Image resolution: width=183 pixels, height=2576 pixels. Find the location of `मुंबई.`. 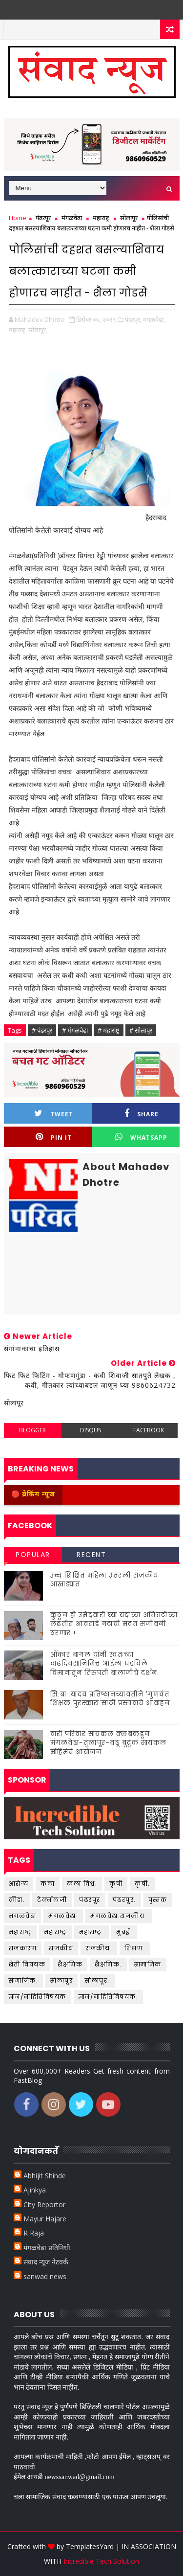

मुंबई. is located at coordinates (124, 1932).